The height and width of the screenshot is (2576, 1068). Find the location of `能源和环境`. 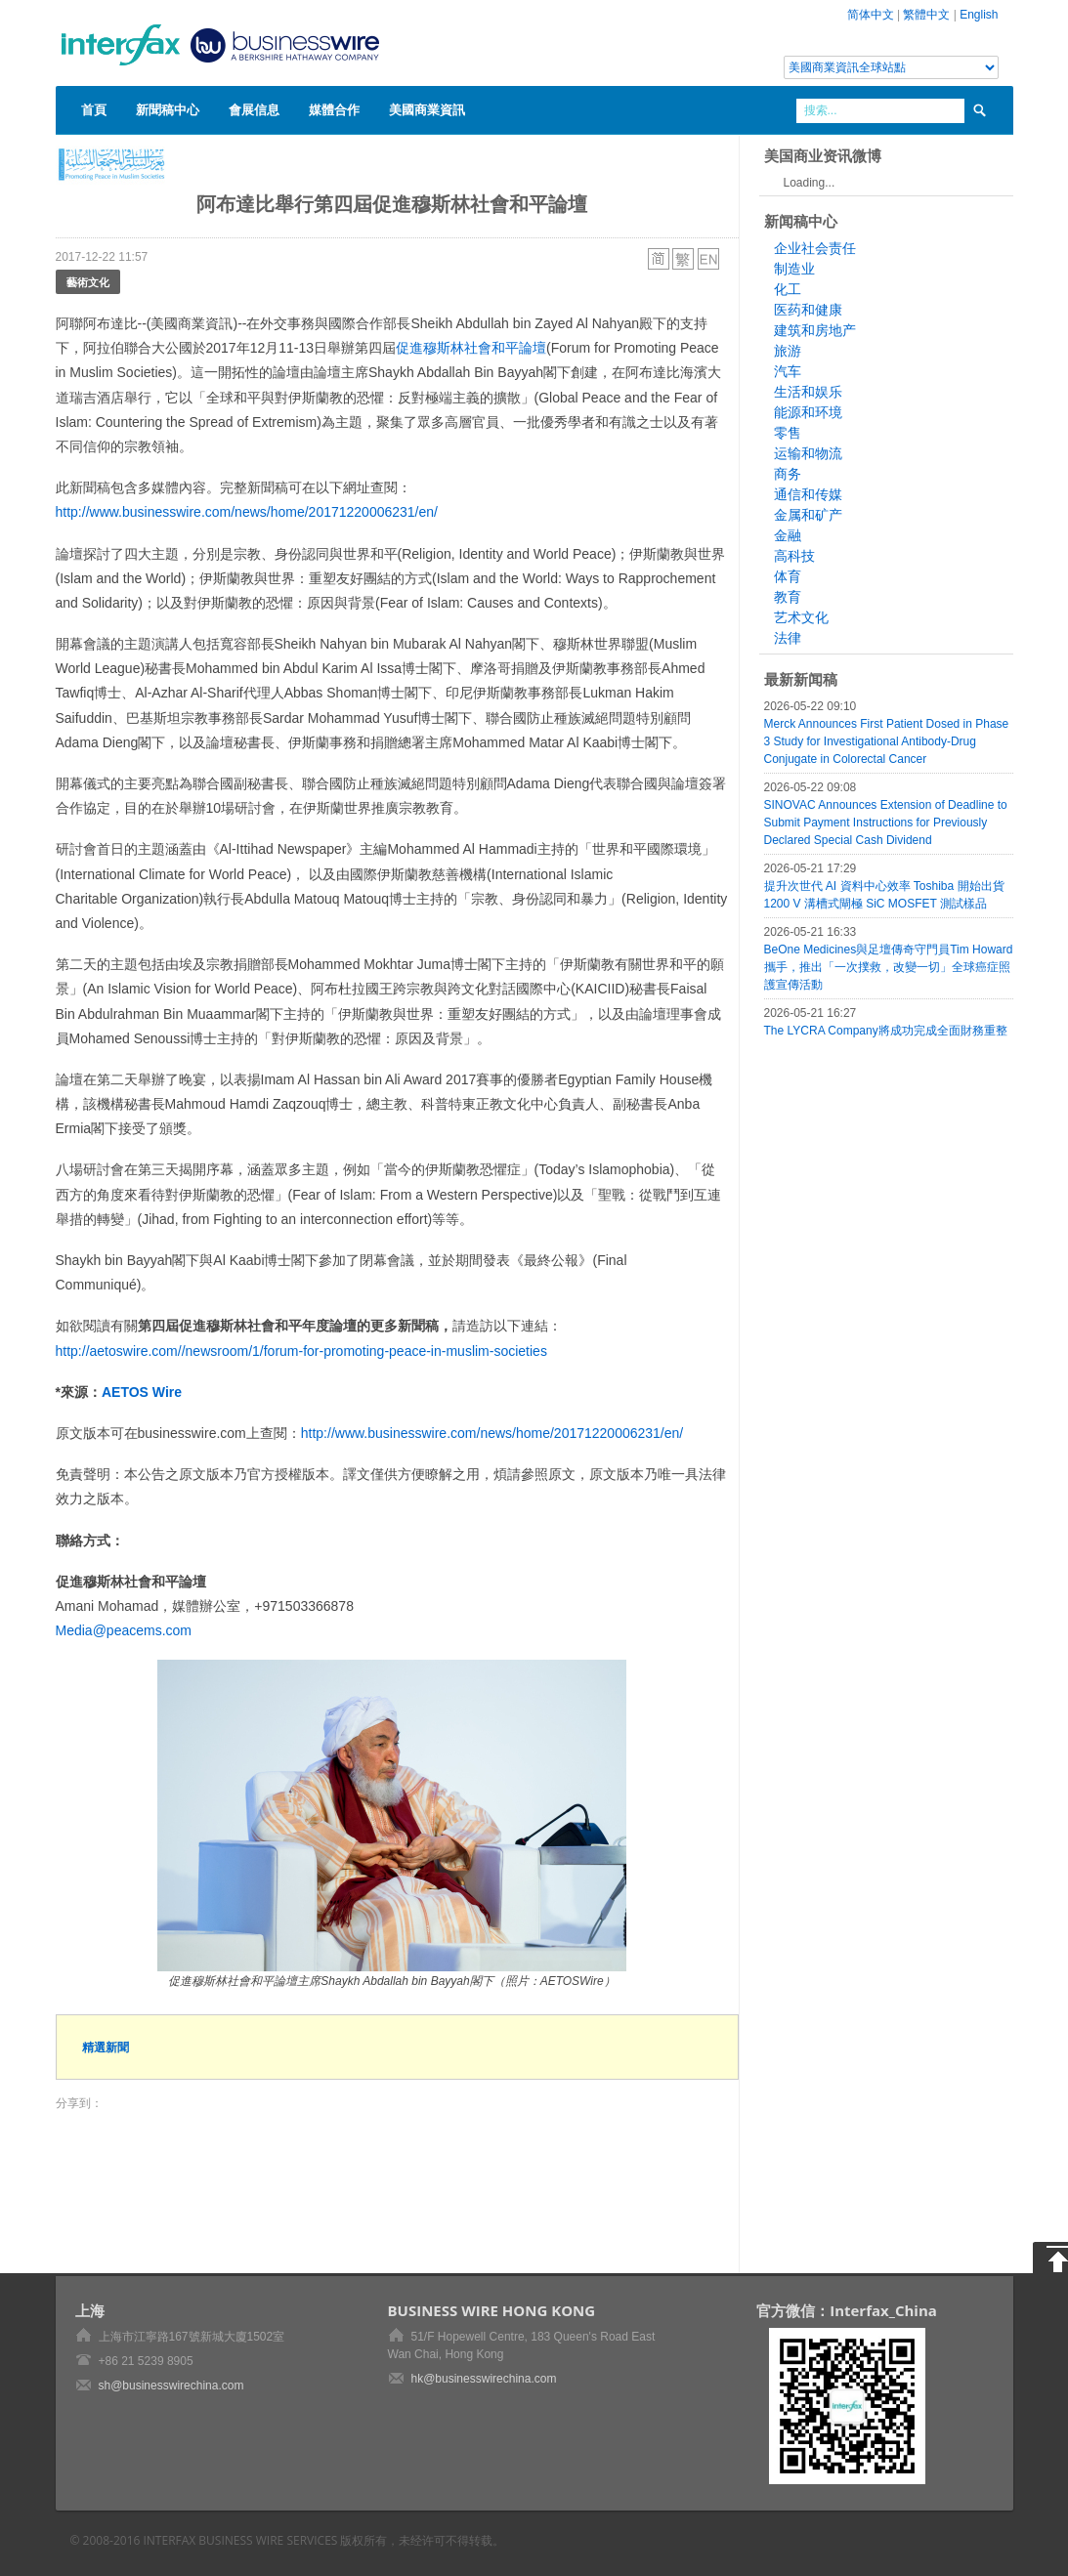

能源和环境 is located at coordinates (808, 412).